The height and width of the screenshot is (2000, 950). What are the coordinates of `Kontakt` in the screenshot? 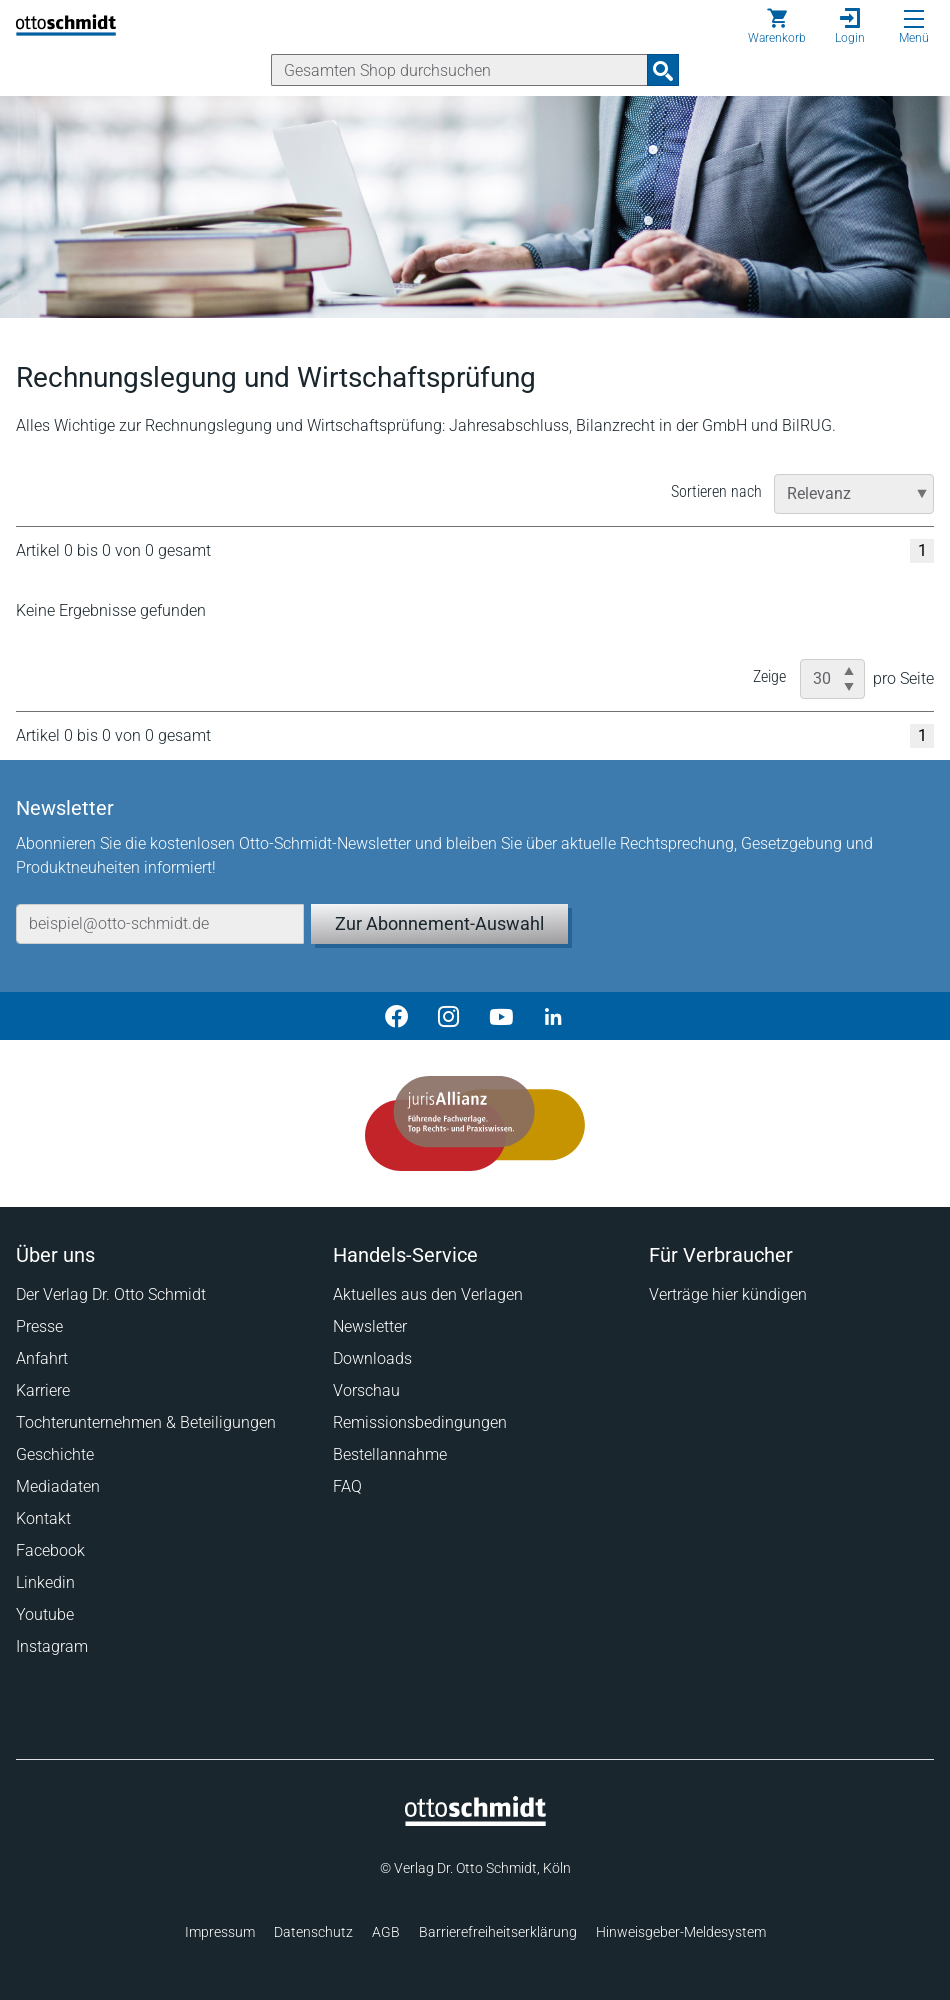 It's located at (43, 1518).